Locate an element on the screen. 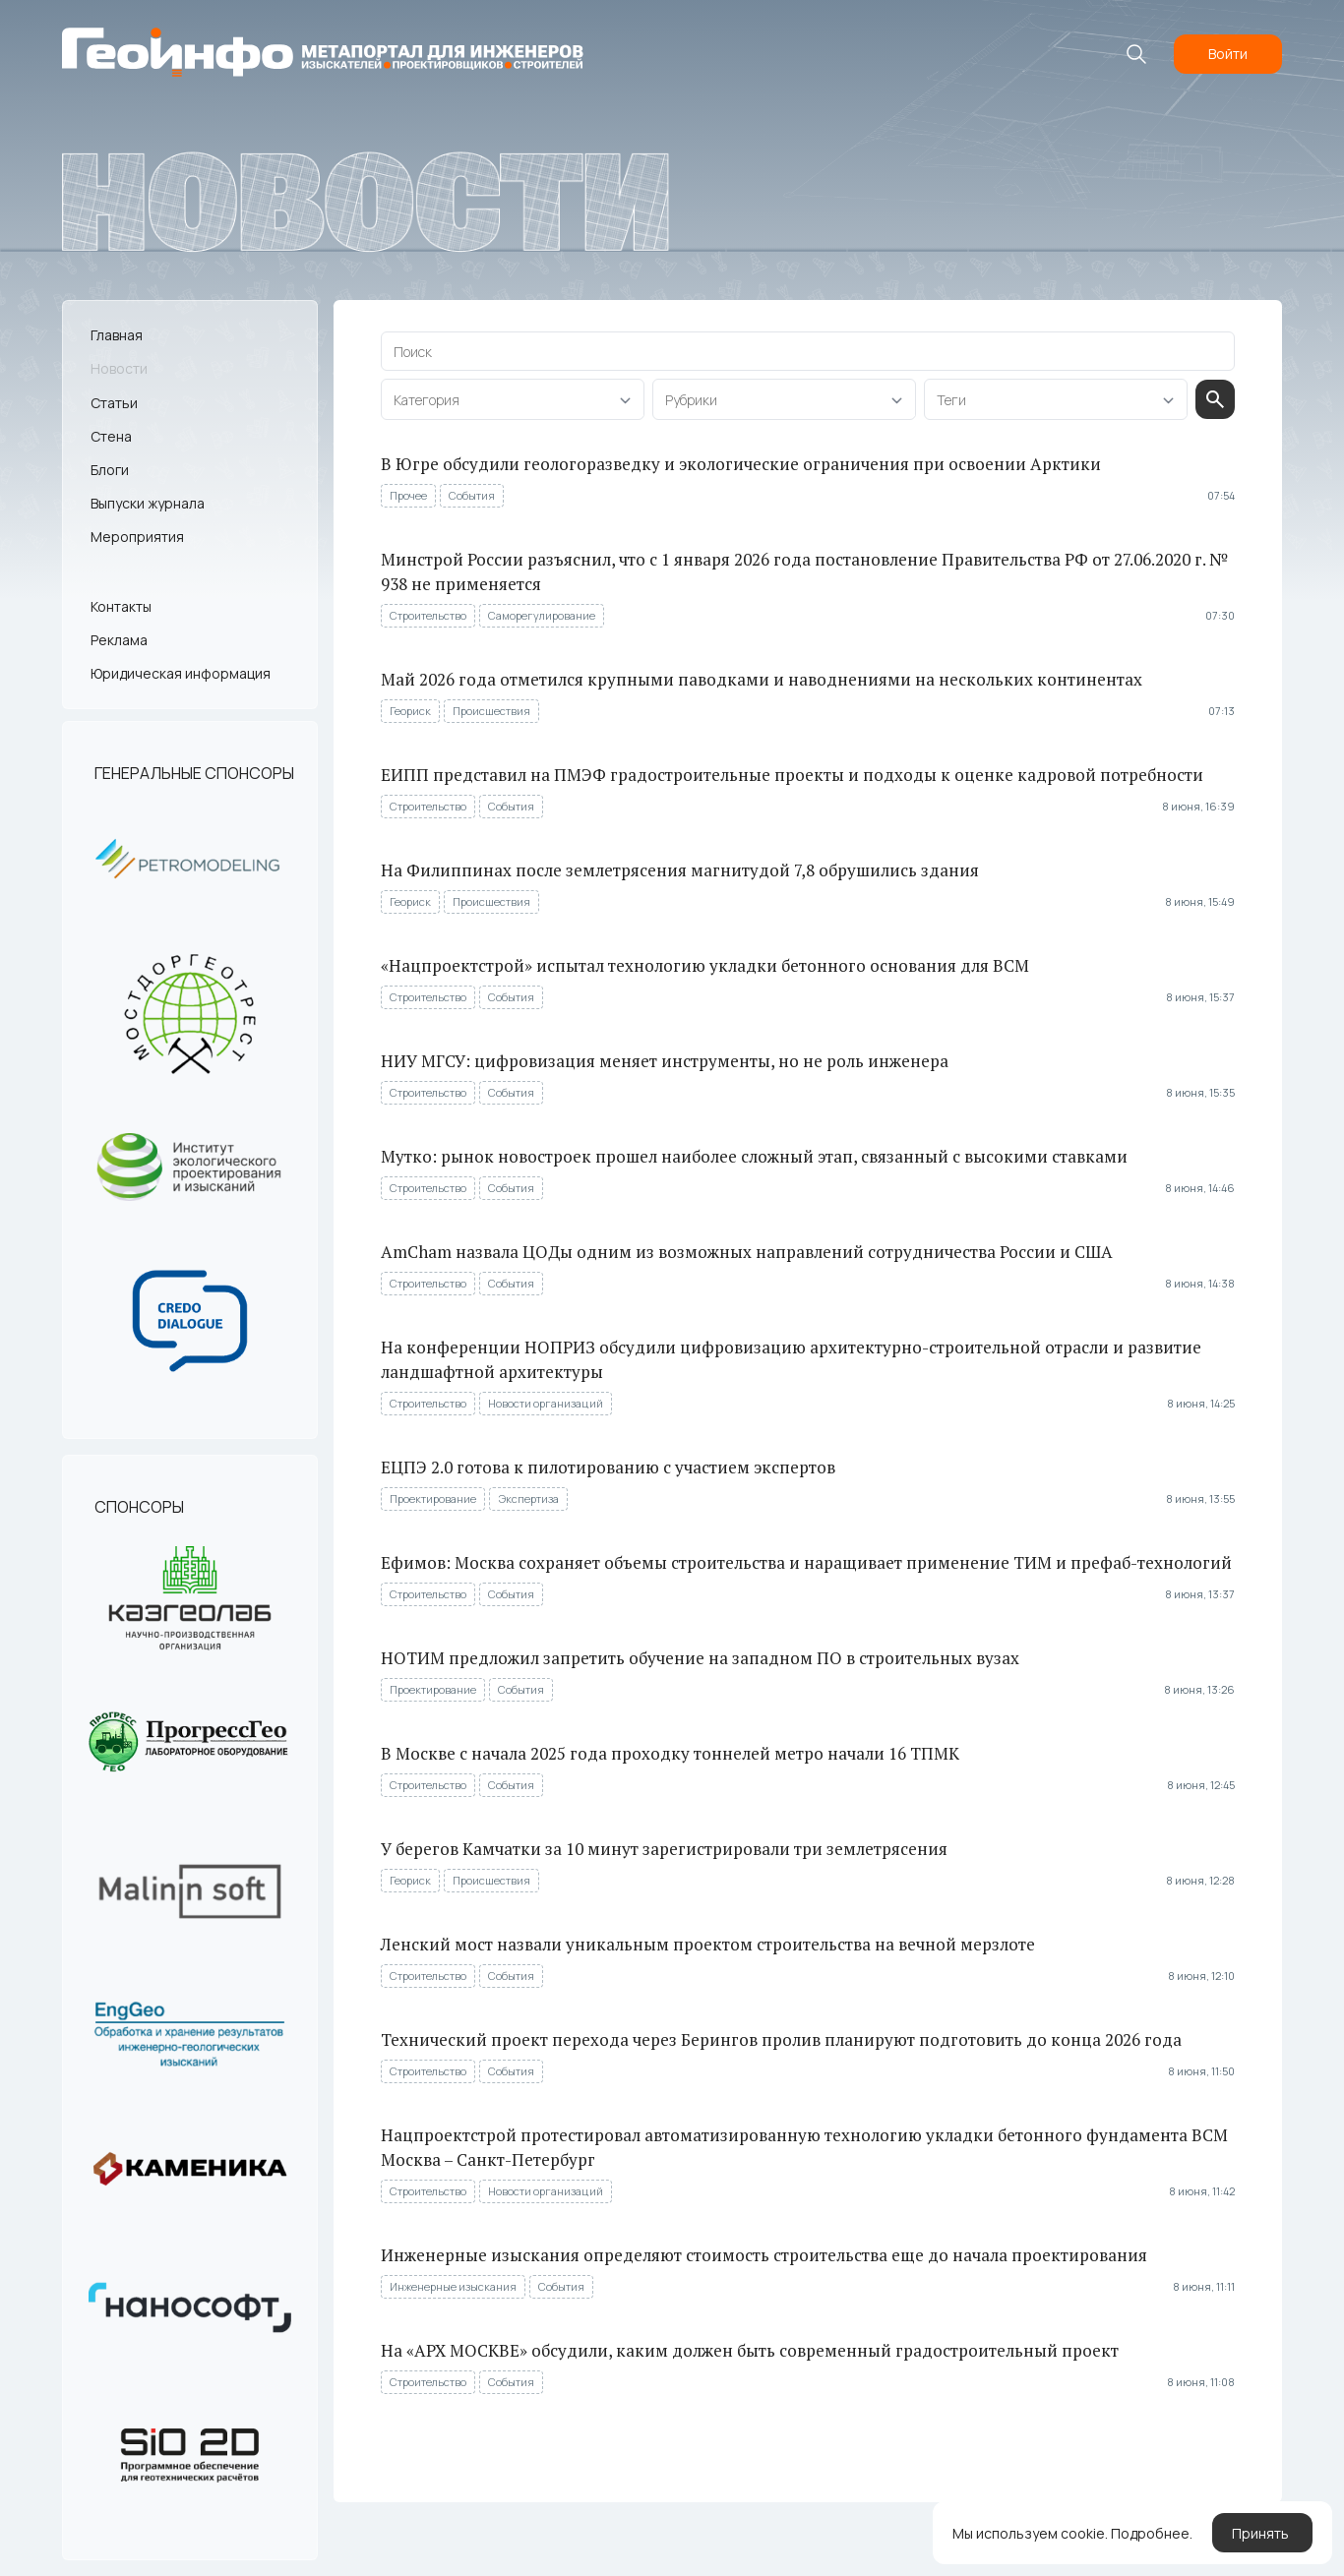 Image resolution: width=1344 pixels, height=2576 pixels. «Нацпроектстрой» испытал технологию укладки бетонного основания для ВСМ is located at coordinates (705, 965).